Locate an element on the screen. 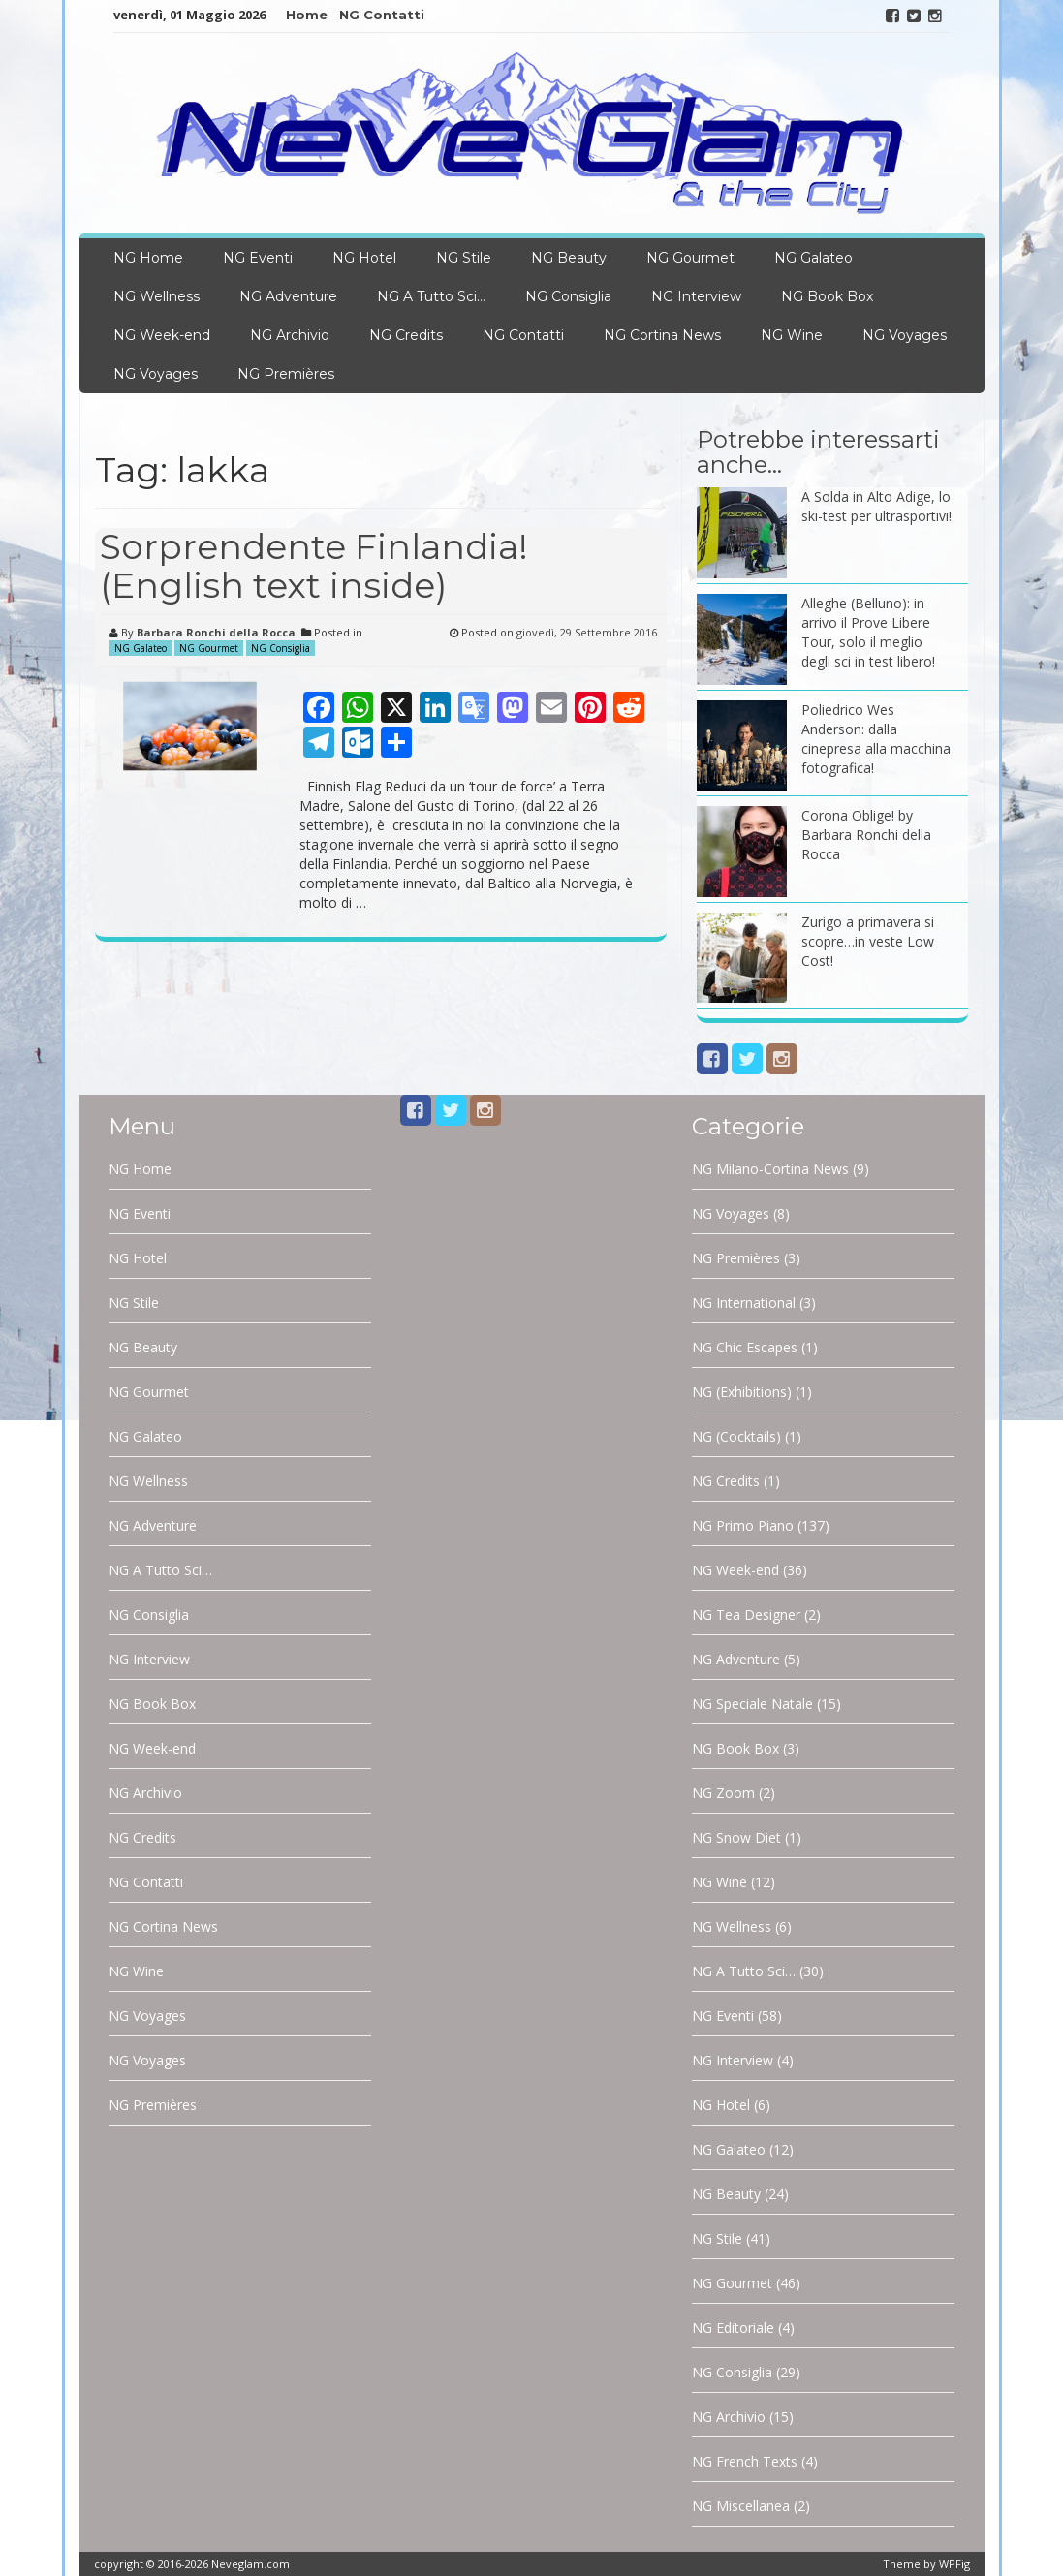 The width and height of the screenshot is (1063, 2576). Barbara Ronchi della Rocca is located at coordinates (216, 632).